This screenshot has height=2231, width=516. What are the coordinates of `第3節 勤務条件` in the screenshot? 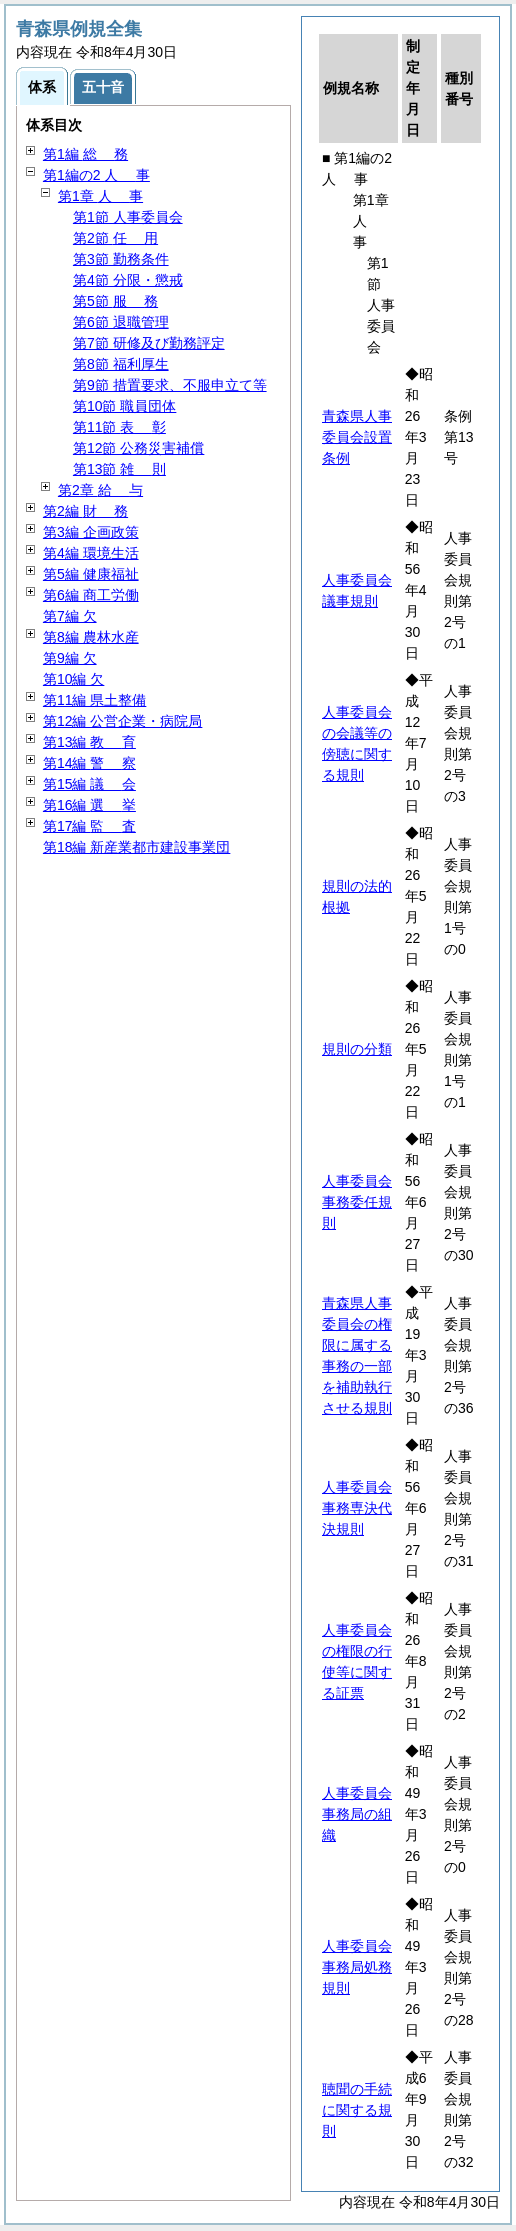 It's located at (121, 259).